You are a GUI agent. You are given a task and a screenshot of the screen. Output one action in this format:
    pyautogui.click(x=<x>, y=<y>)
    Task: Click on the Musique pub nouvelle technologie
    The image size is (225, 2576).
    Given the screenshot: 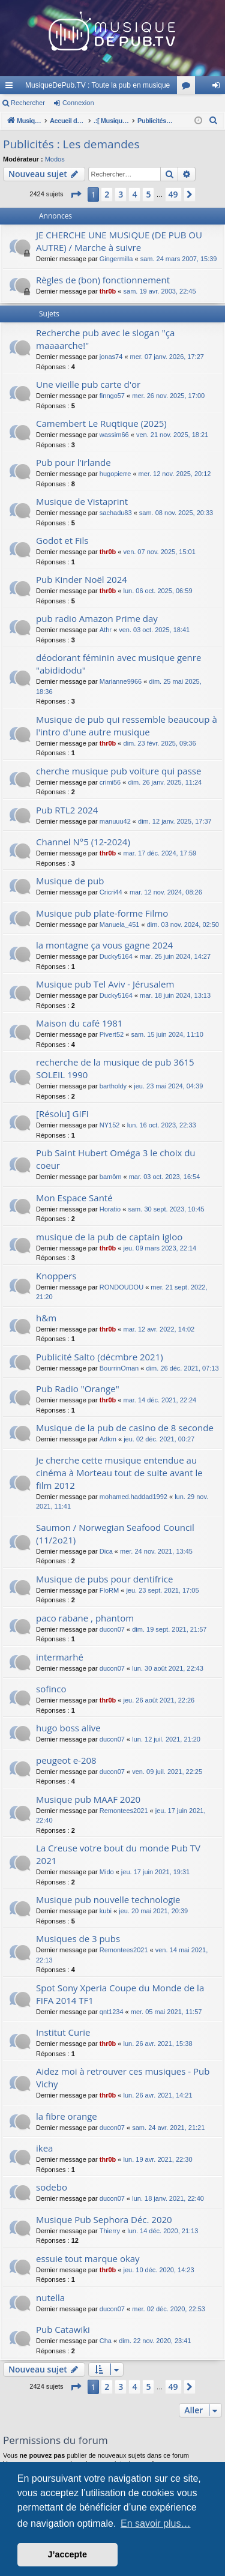 What is the action you would take?
    pyautogui.click(x=108, y=1899)
    